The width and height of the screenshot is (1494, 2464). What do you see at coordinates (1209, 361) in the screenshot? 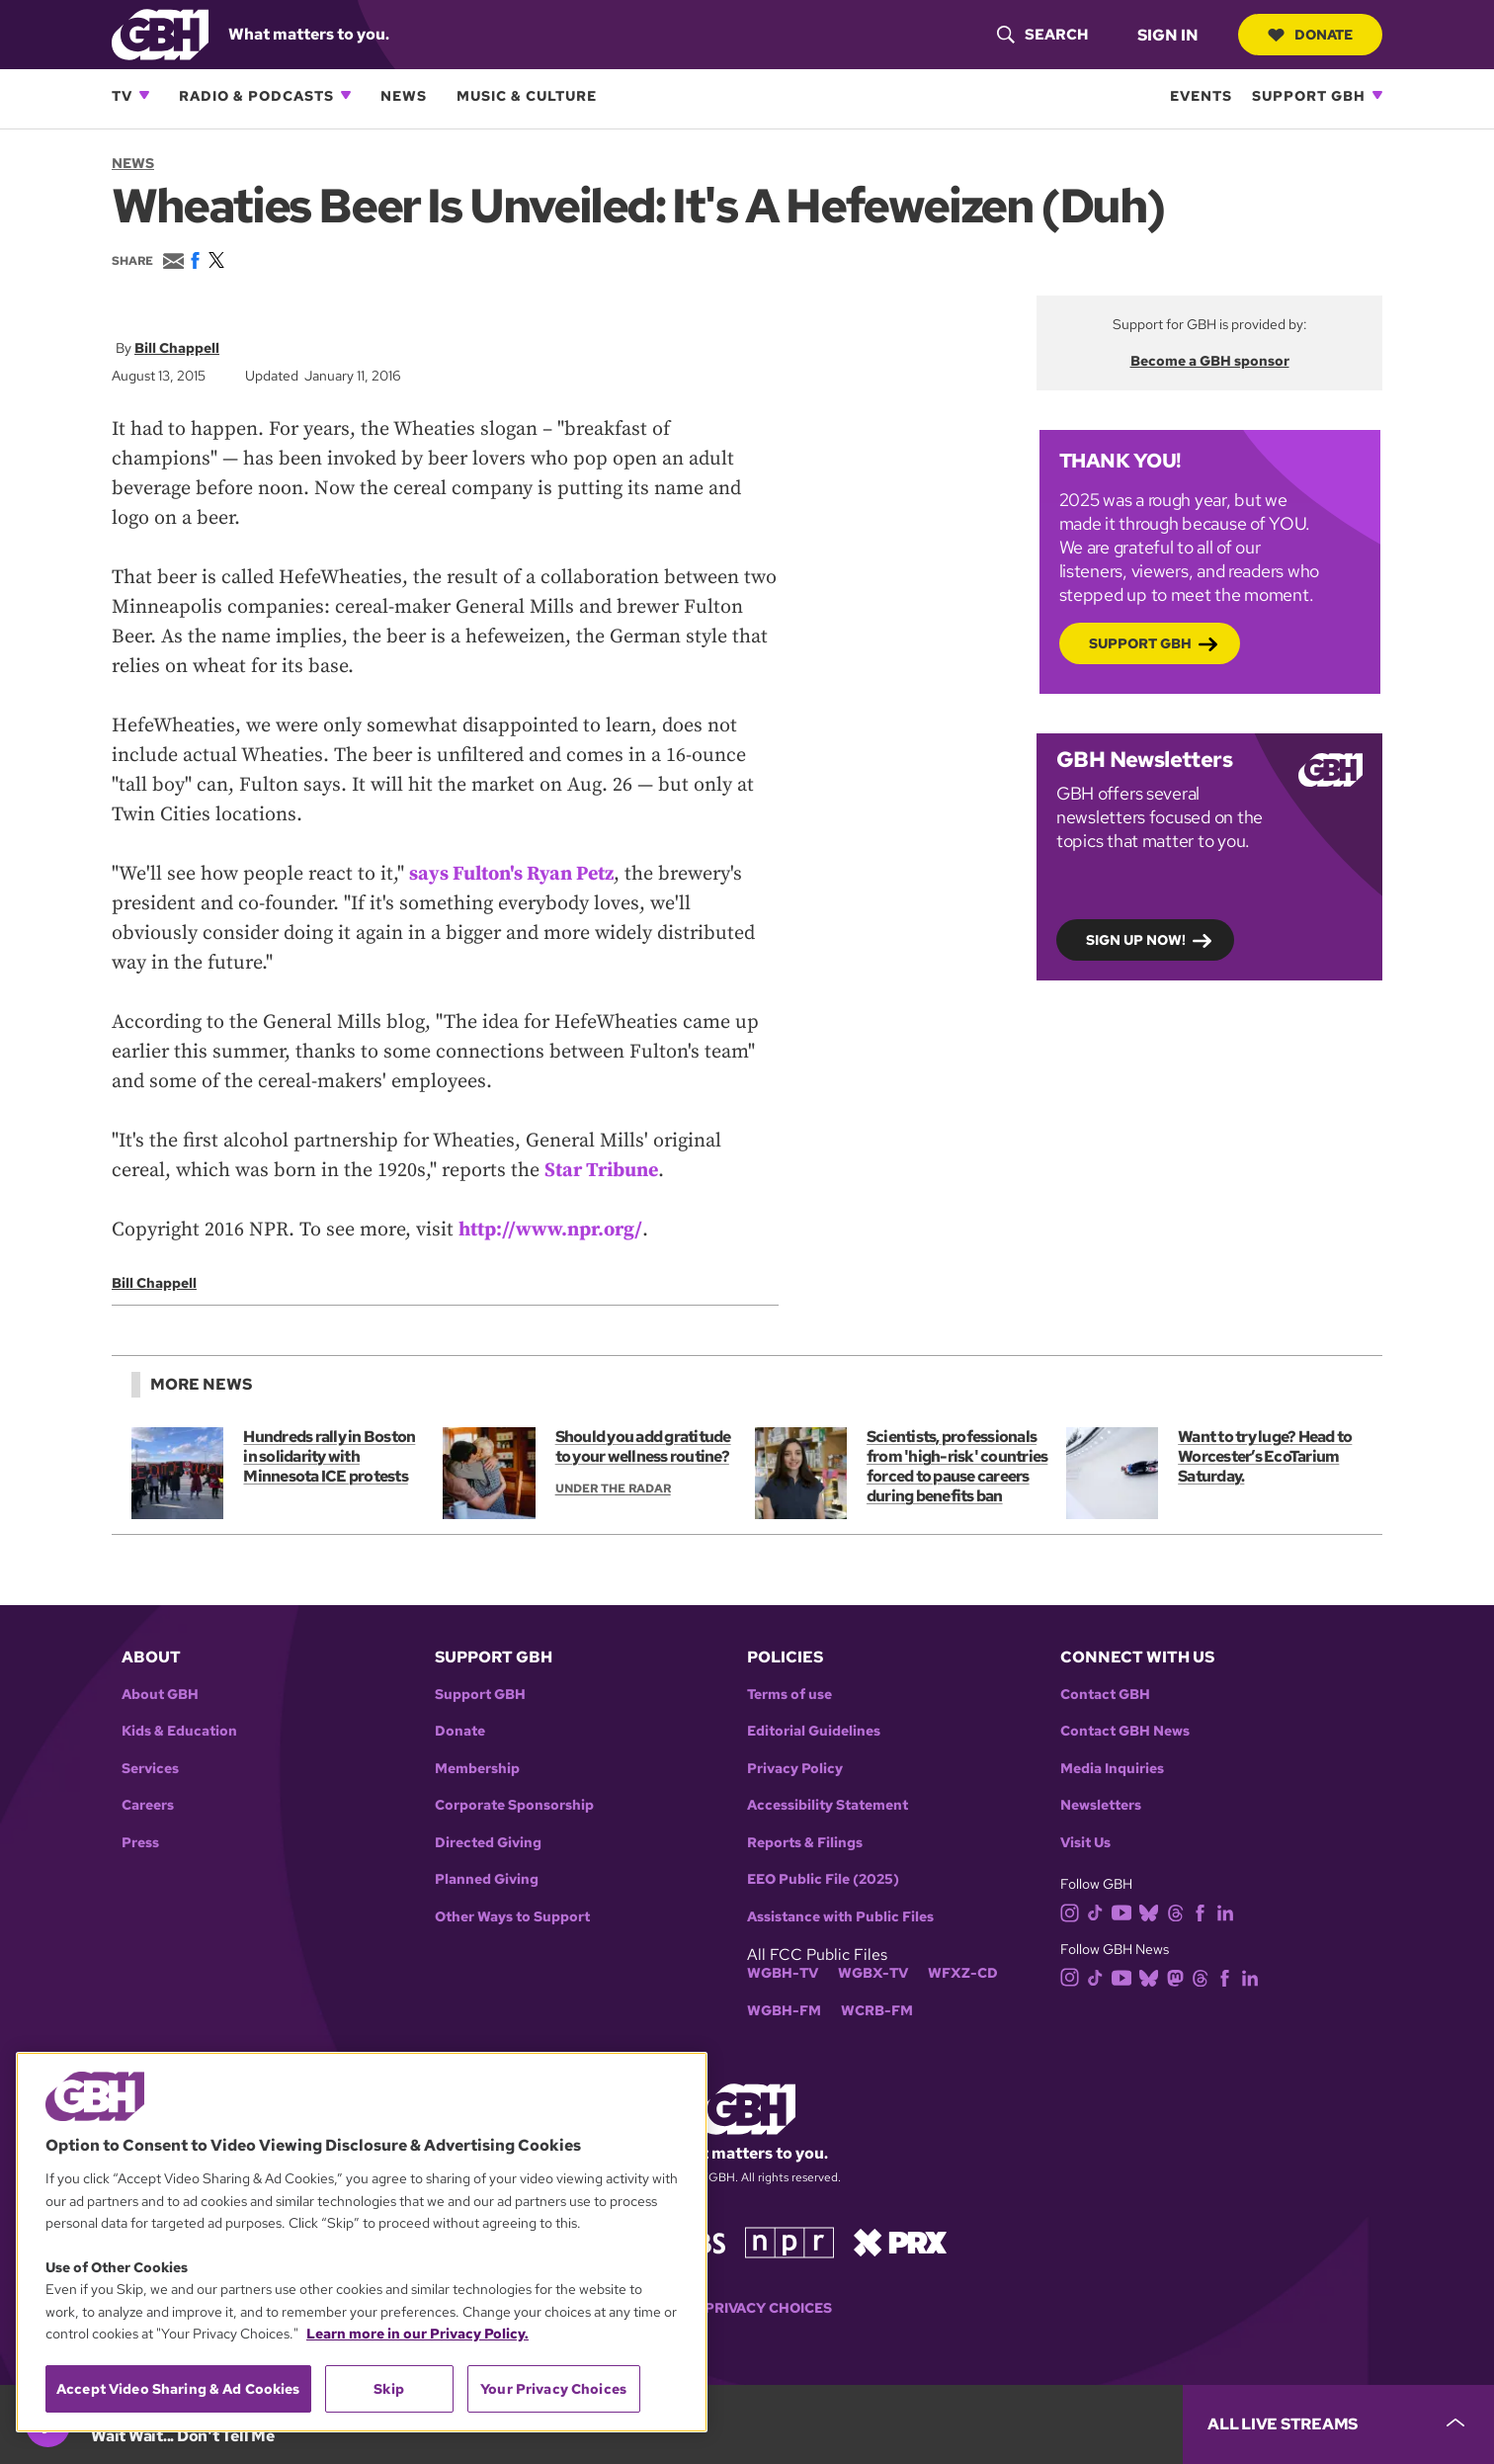
I see `Become a GBH sponsor` at bounding box center [1209, 361].